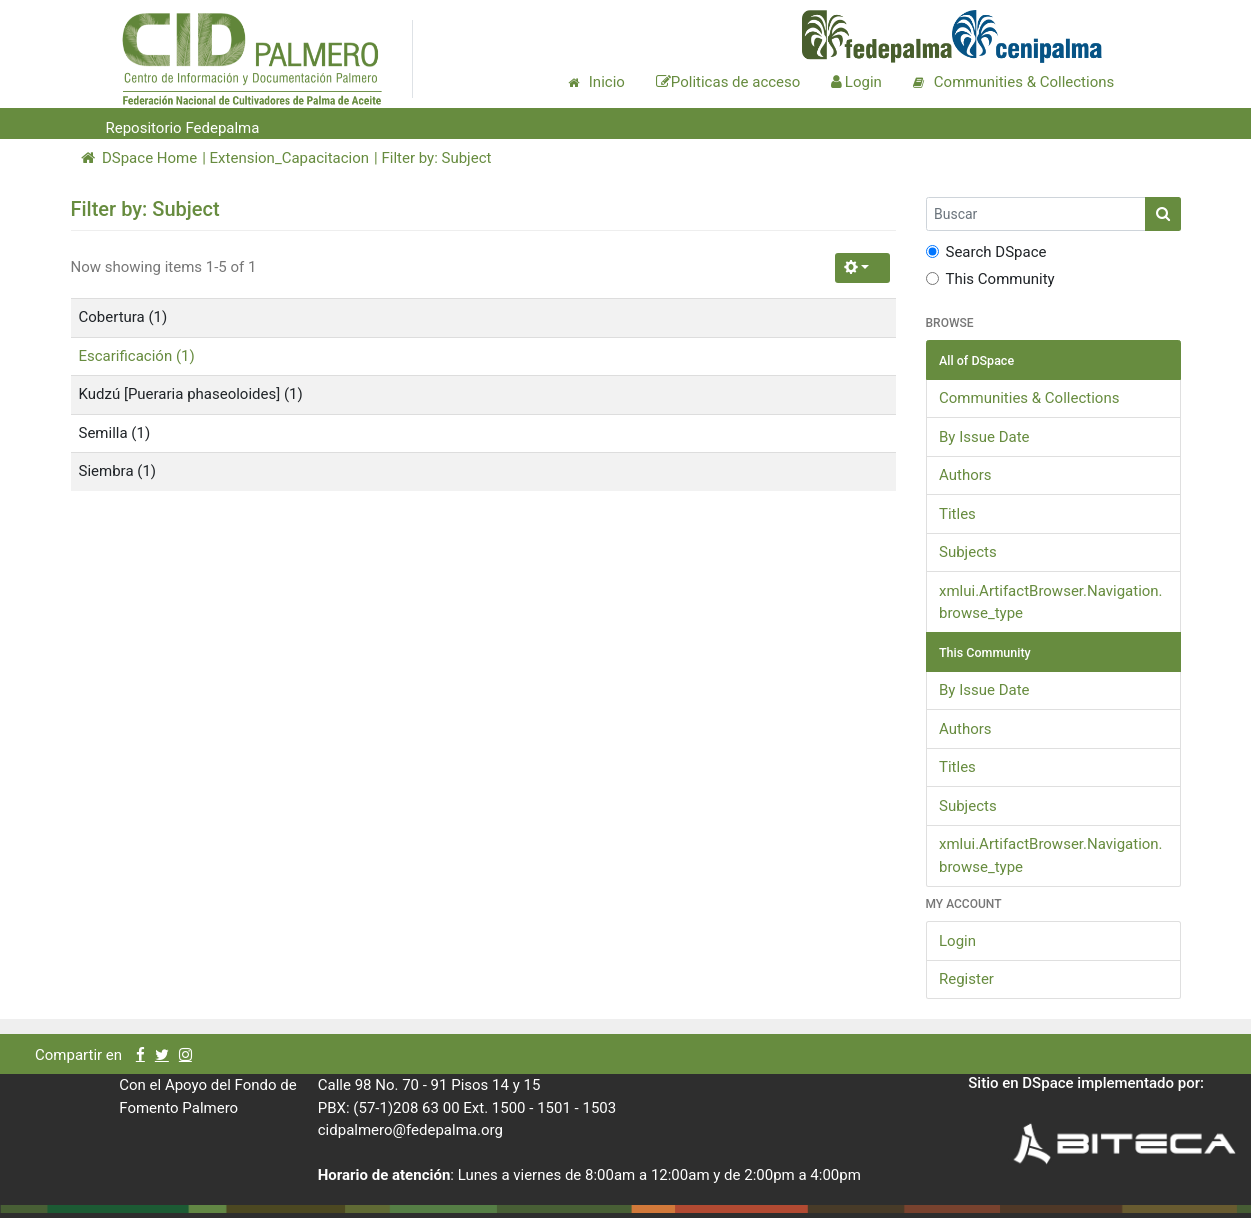  What do you see at coordinates (139, 158) in the screenshot?
I see `DSpace Home` at bounding box center [139, 158].